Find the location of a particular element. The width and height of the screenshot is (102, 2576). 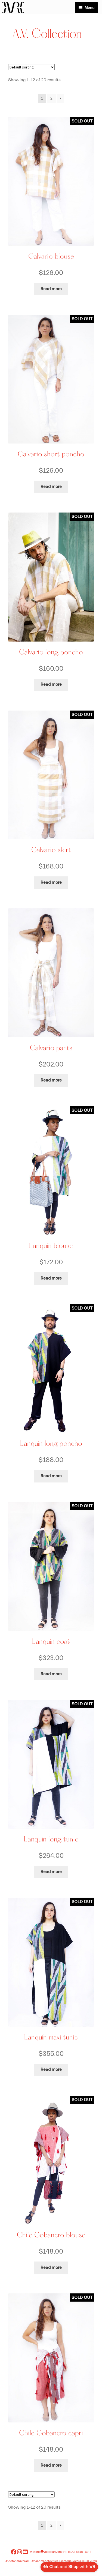

Read more [Read more about “Calvario short poncho”] is located at coordinates (51, 486).